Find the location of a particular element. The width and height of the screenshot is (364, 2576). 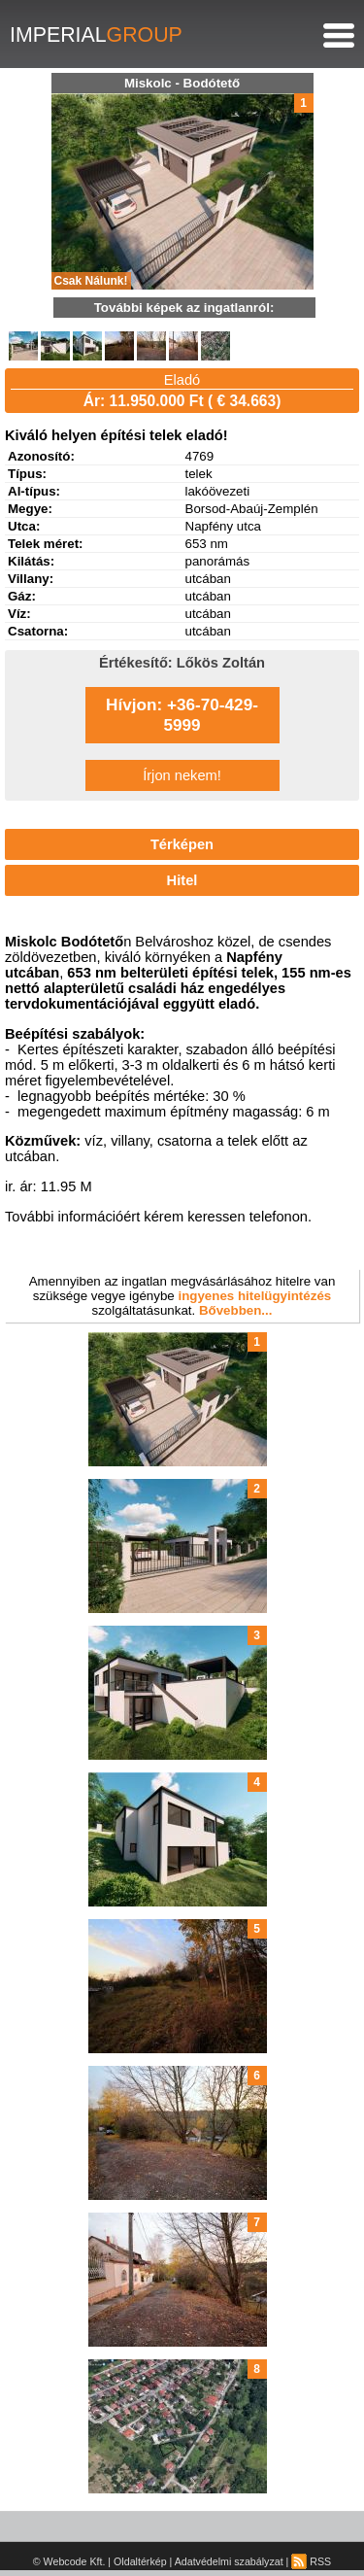

Térképen is located at coordinates (182, 844).